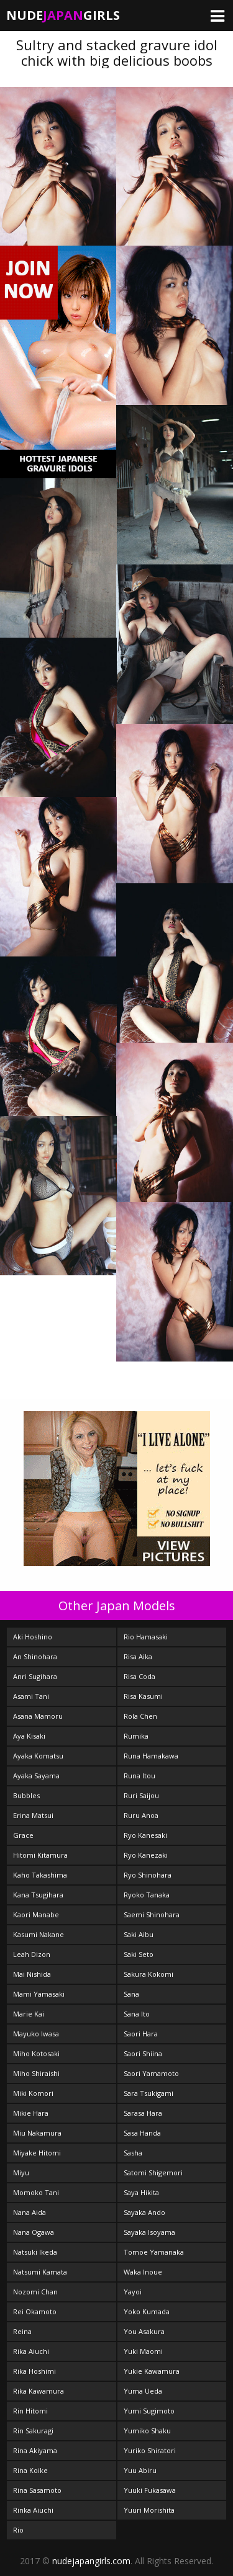 The height and width of the screenshot is (2576, 233). Describe the element at coordinates (147, 2311) in the screenshot. I see `Yoko Kumada` at that location.